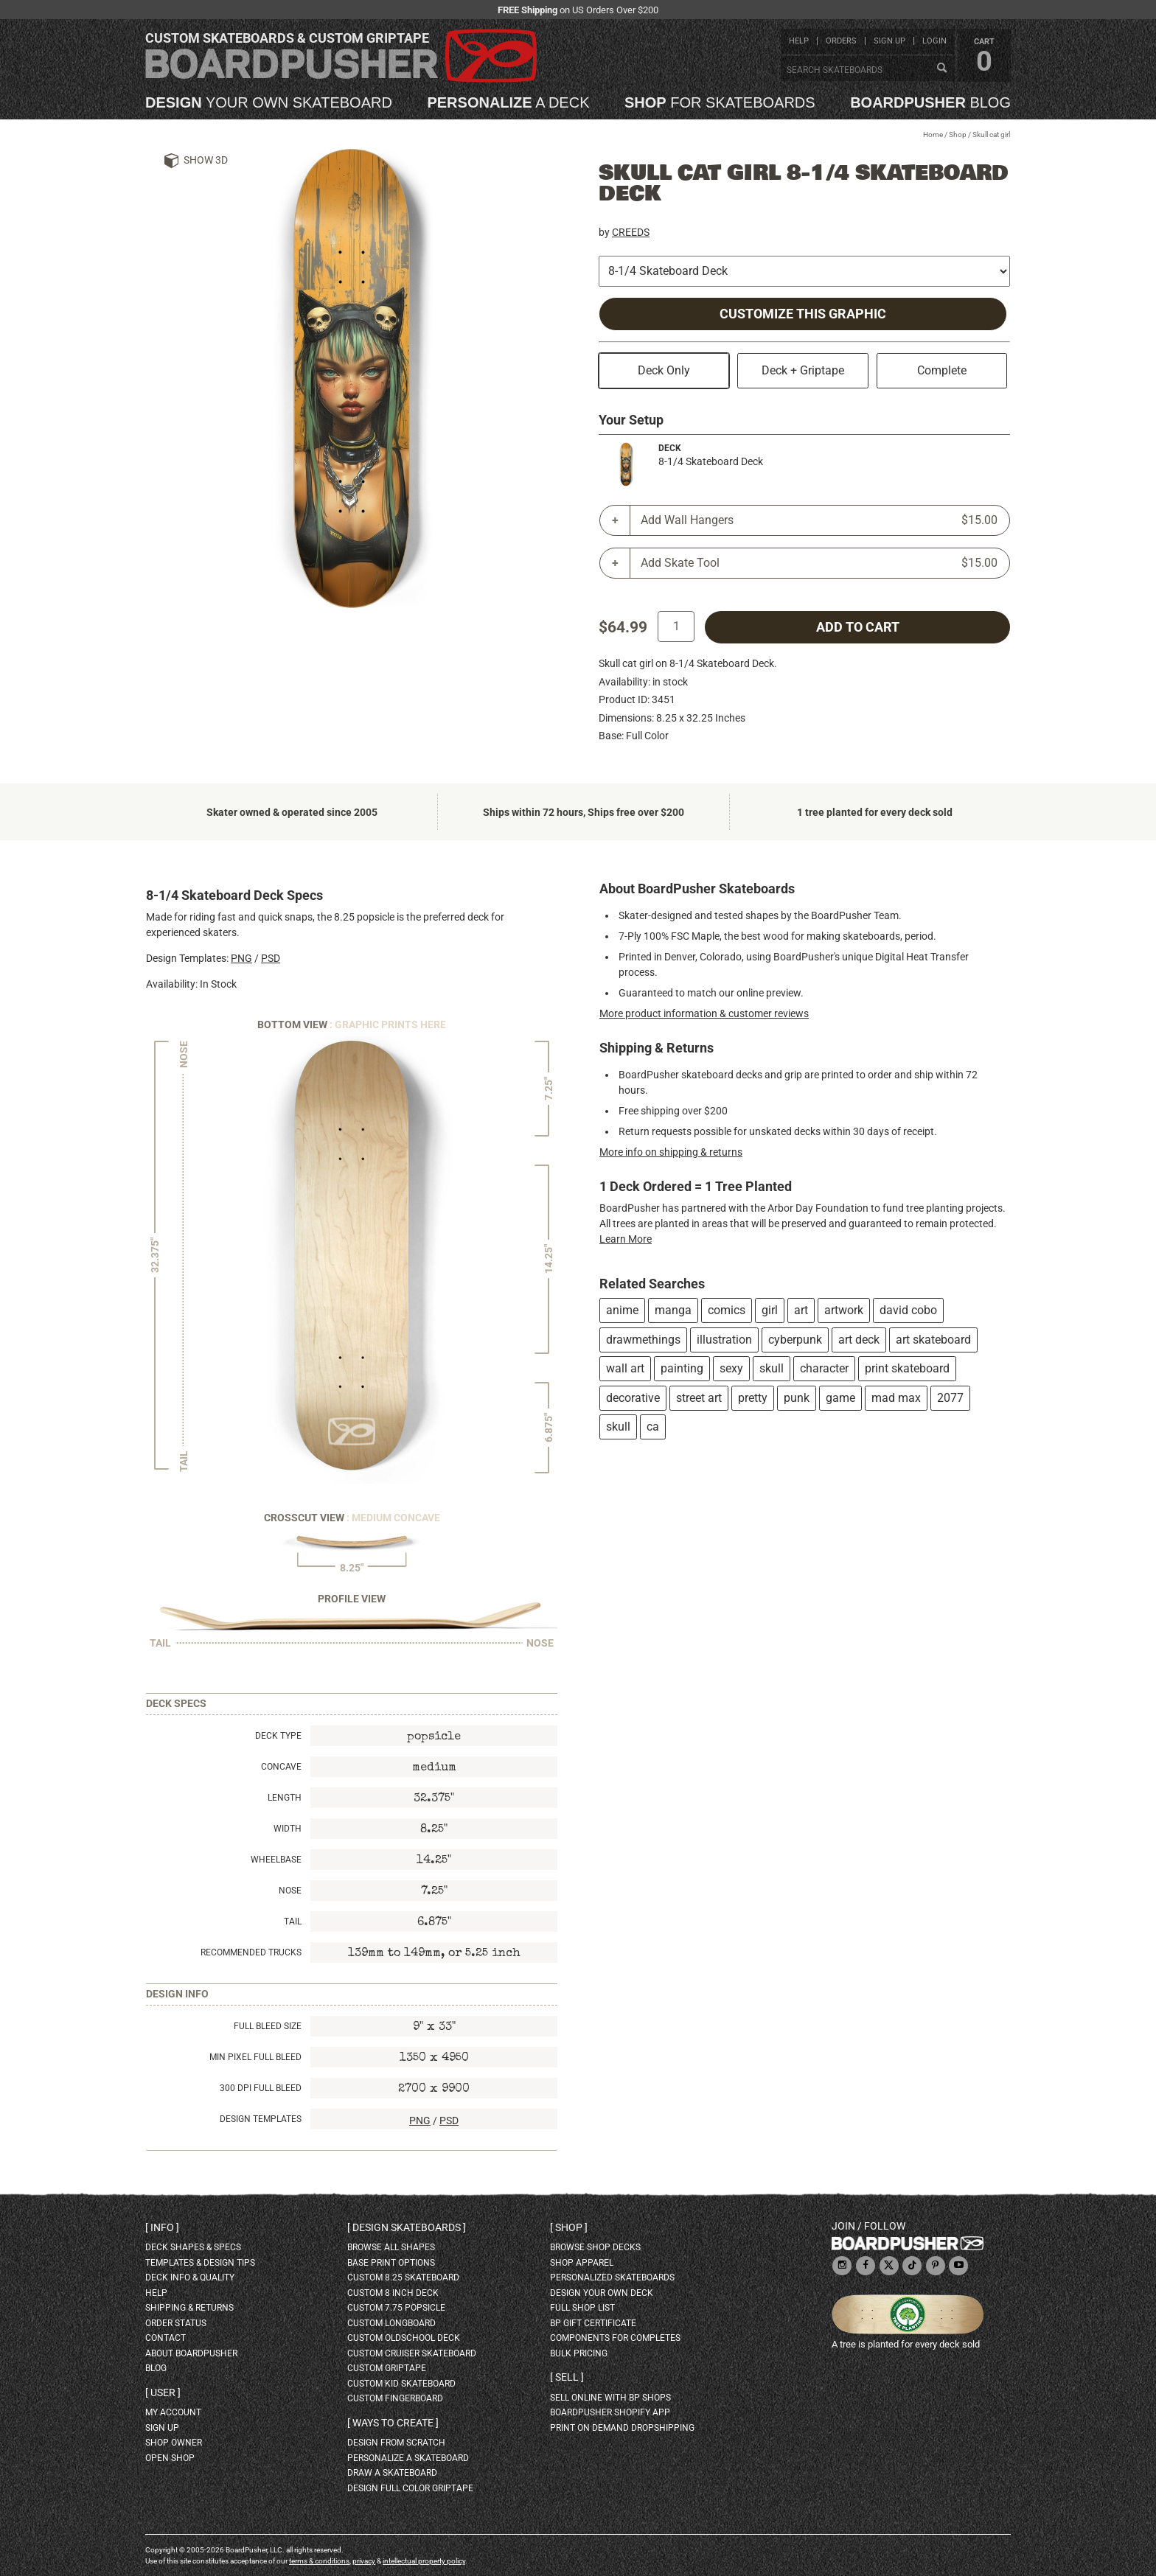 The width and height of the screenshot is (1156, 2576). I want to click on design from scratch, so click(396, 2442).